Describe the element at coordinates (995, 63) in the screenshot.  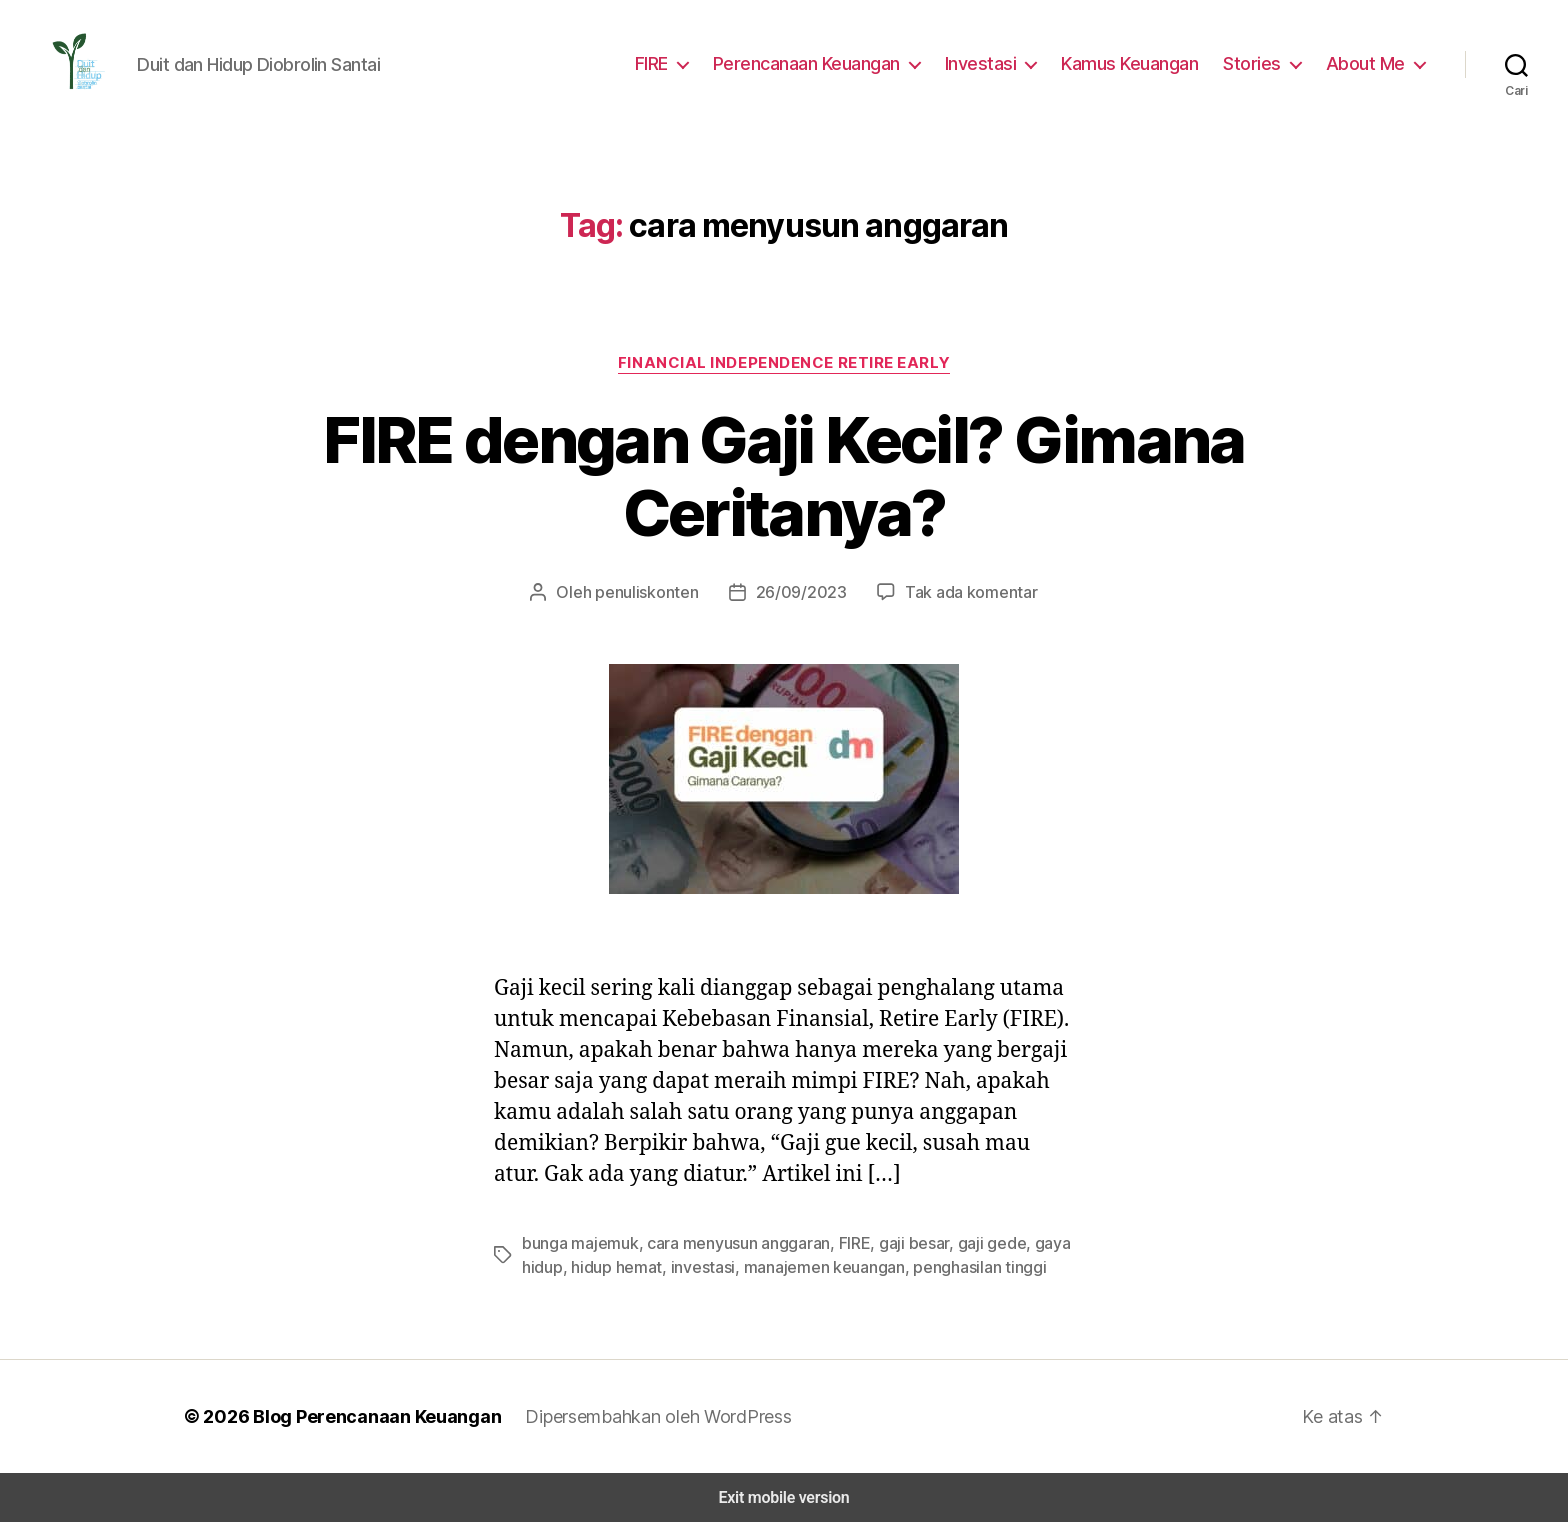
I see `Investasi` at that location.